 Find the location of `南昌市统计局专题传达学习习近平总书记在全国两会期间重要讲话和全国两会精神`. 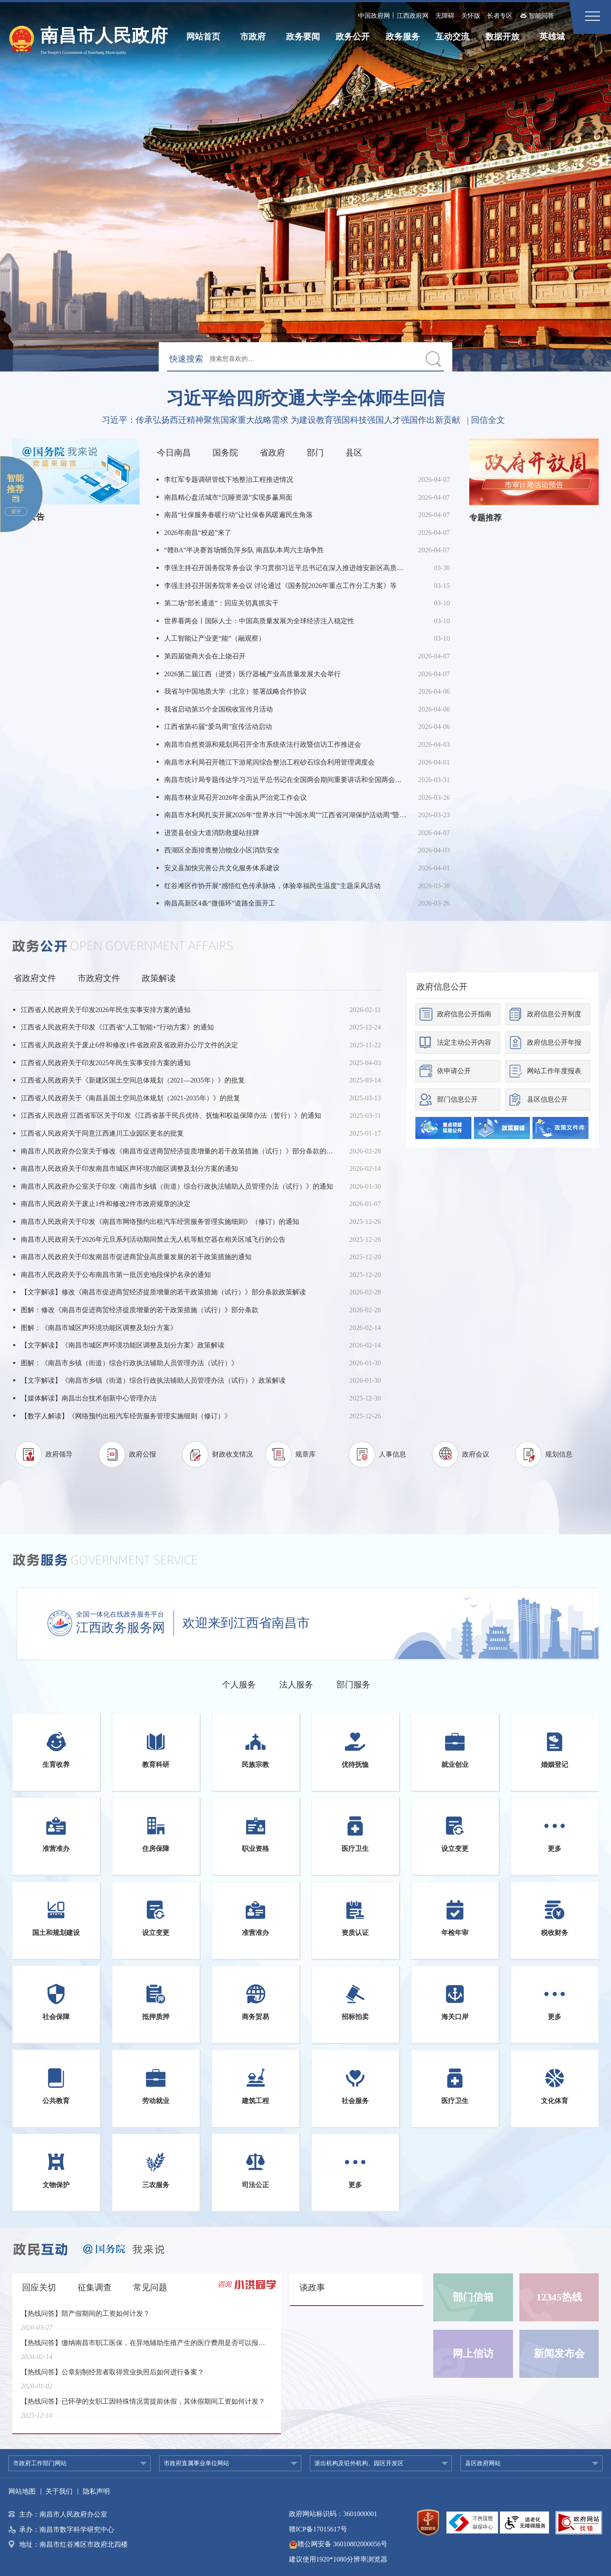

南昌市统计局专题传达学习习近平总书记在全国两会期间重要讲话和全国两会精神 is located at coordinates (286, 779).